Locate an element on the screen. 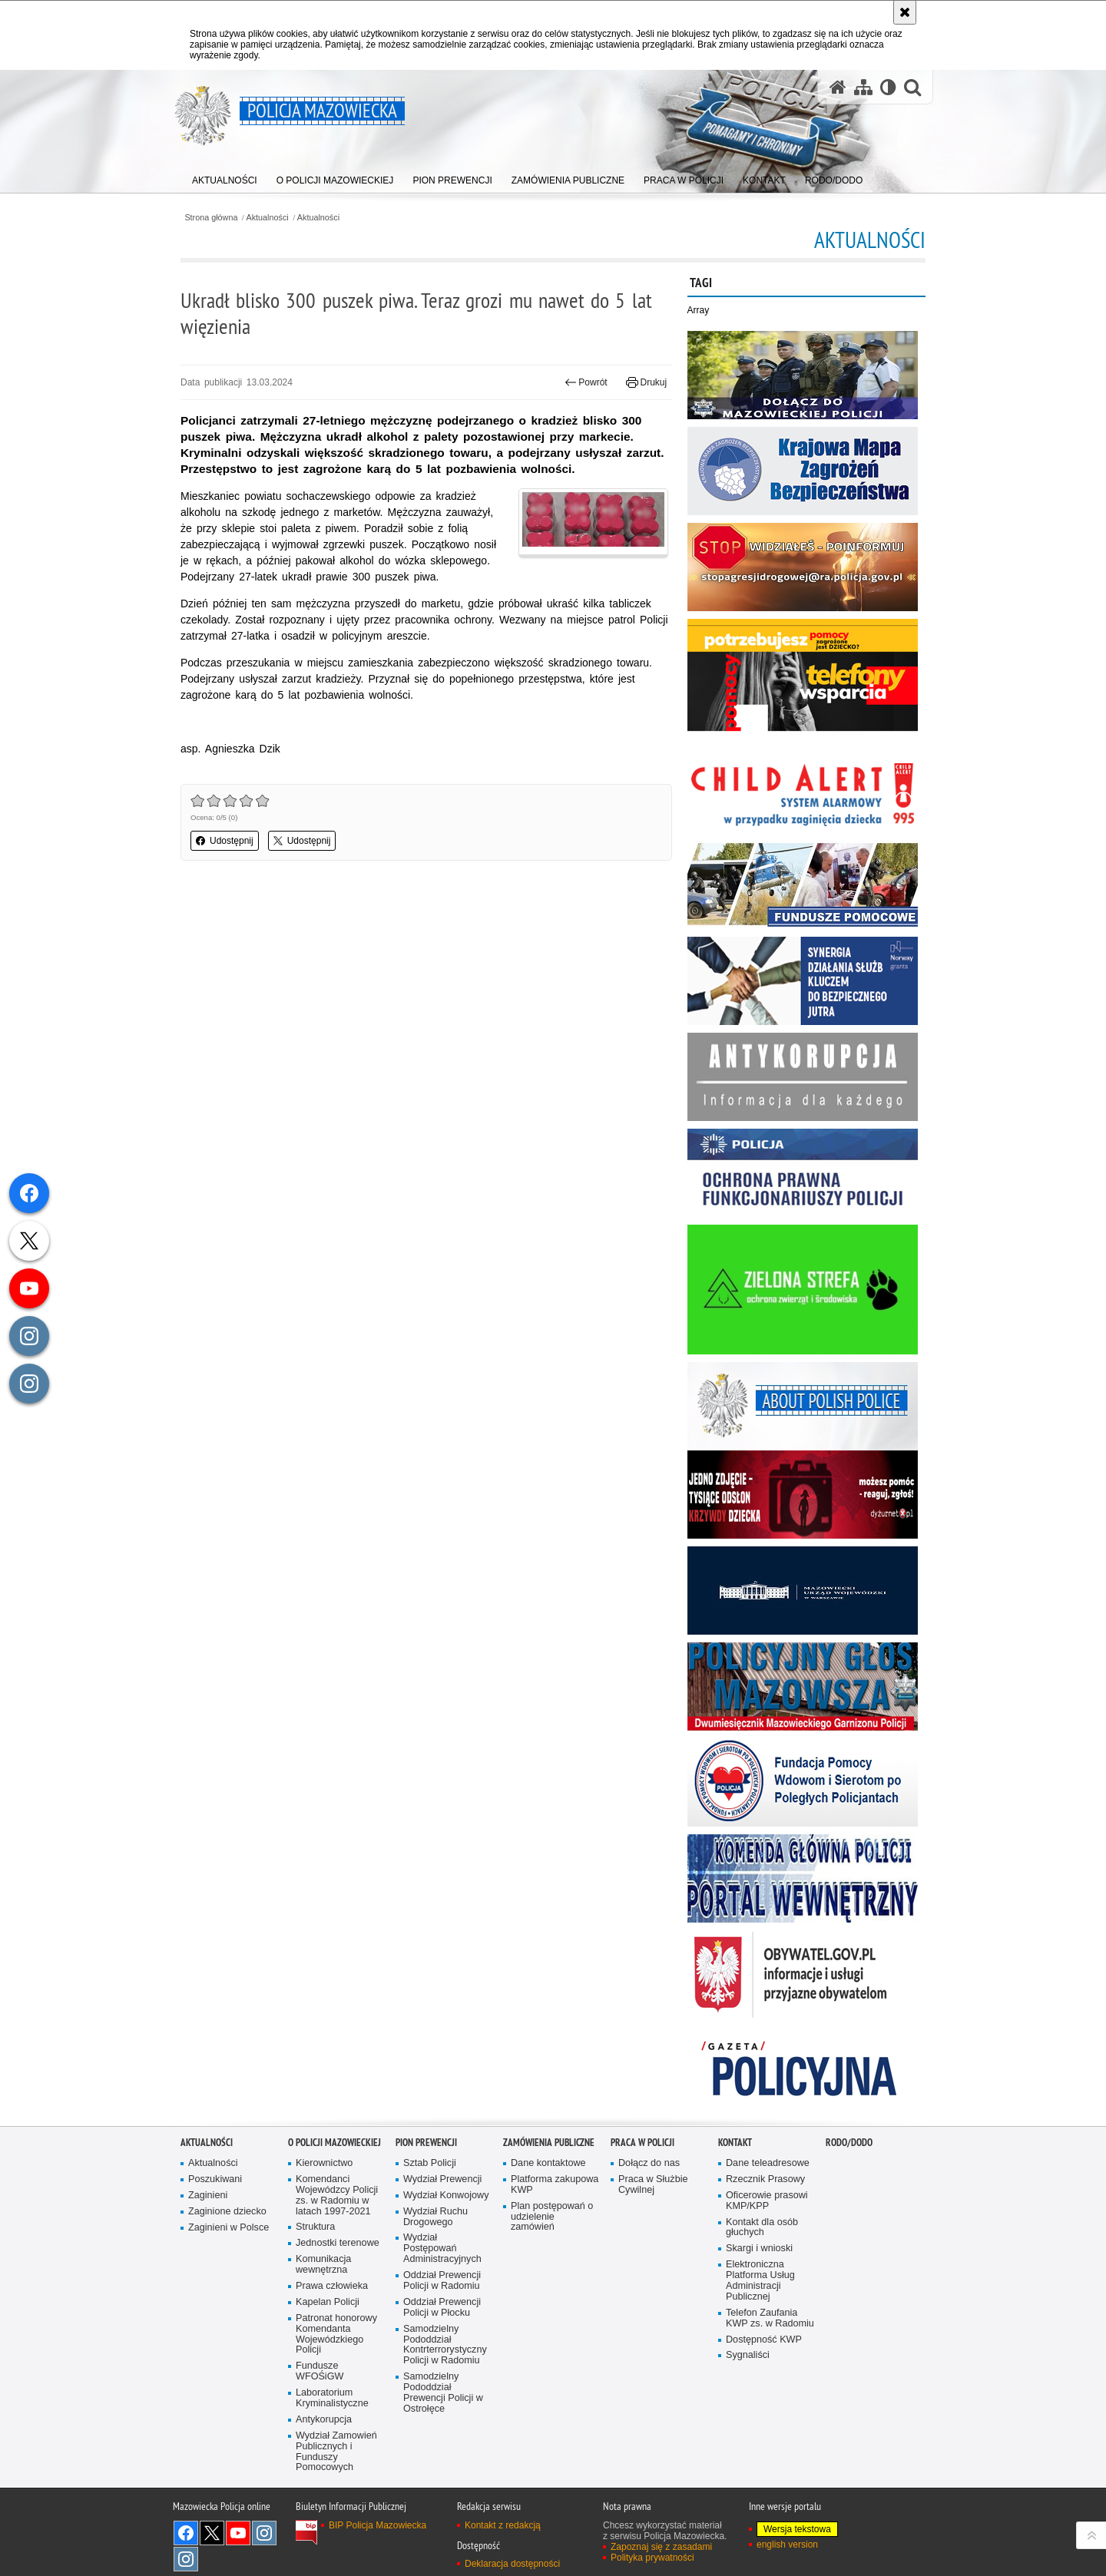  Rzecznik Prasowy is located at coordinates (765, 2179).